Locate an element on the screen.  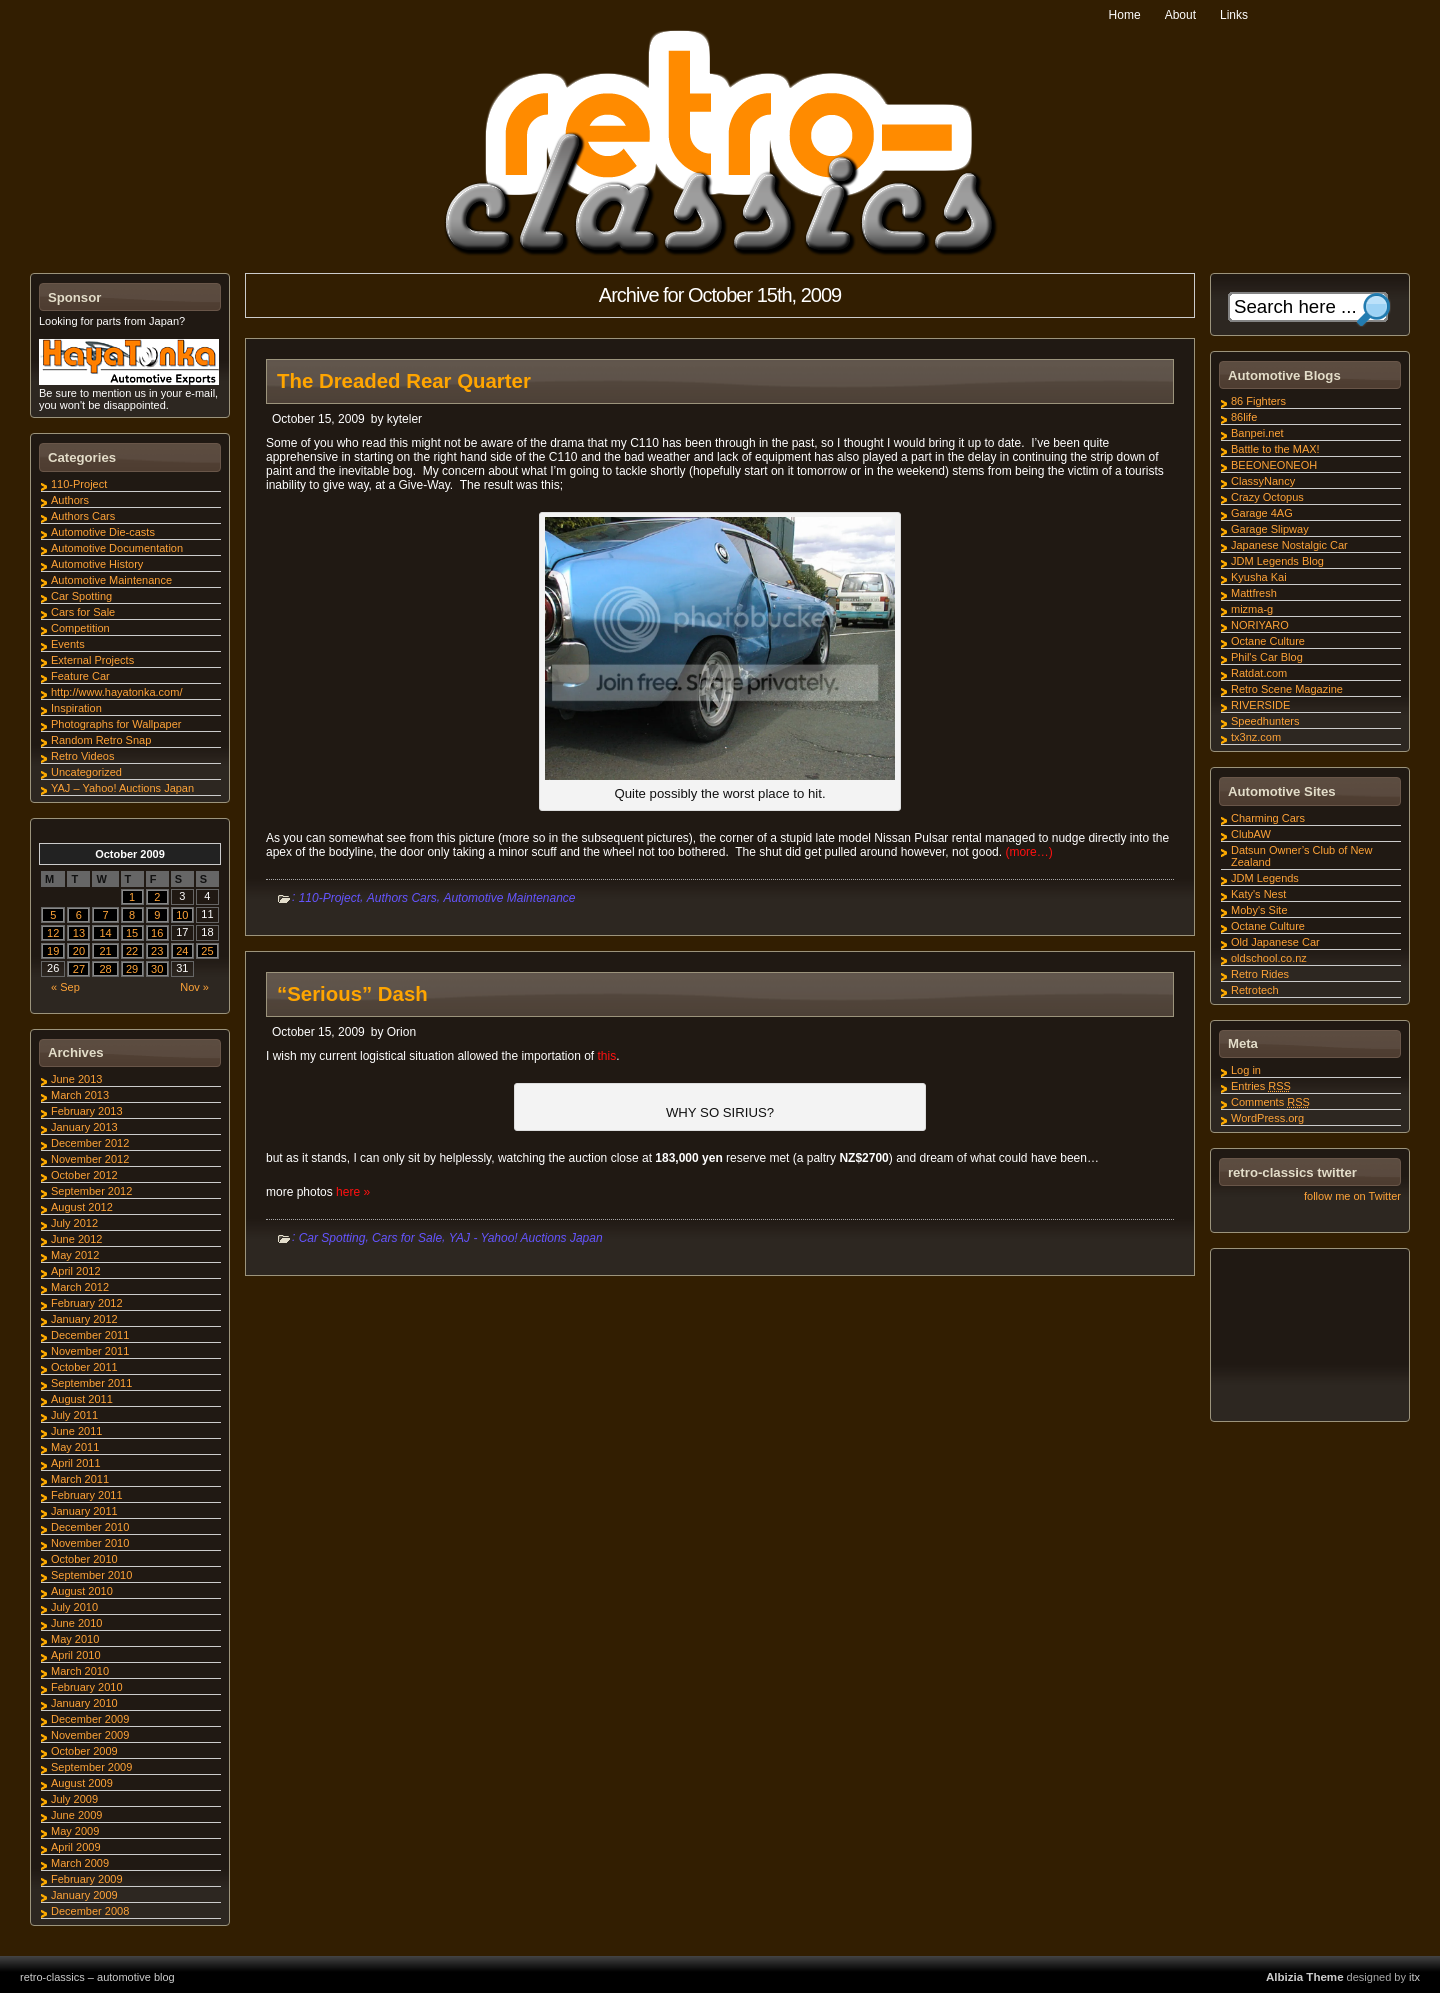
External Projects is located at coordinates (92, 660).